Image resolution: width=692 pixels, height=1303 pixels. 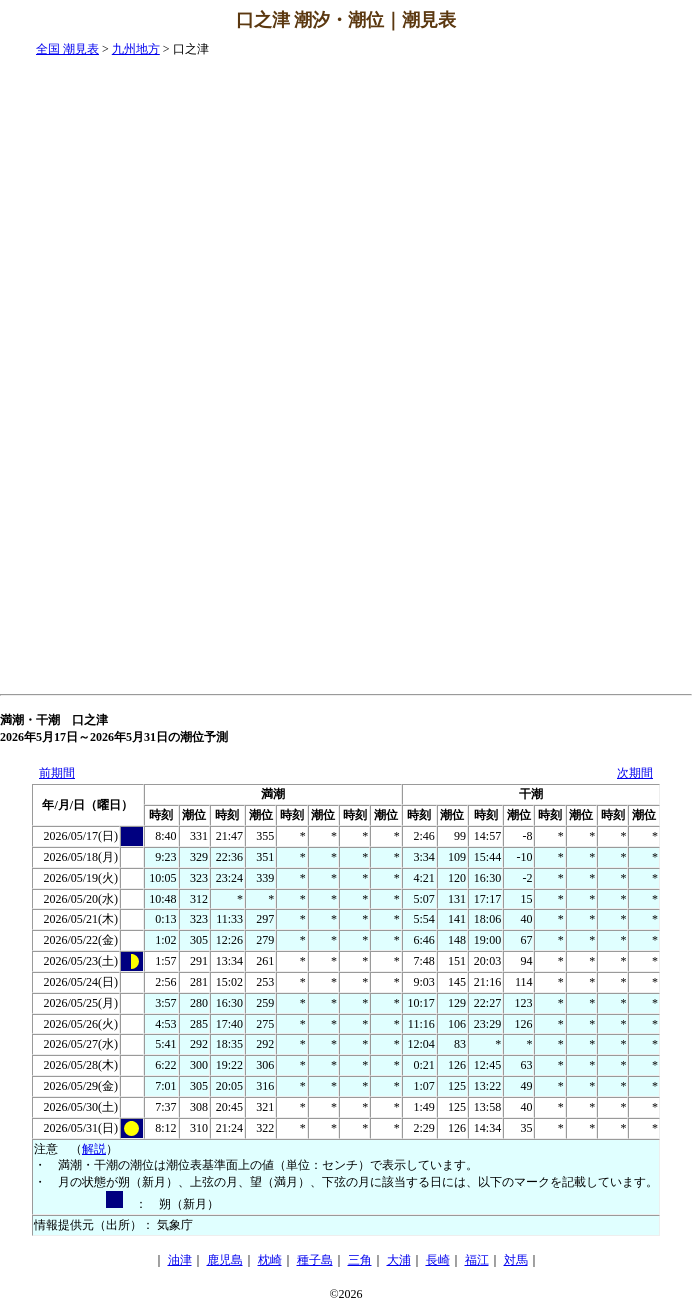 What do you see at coordinates (438, 1260) in the screenshot?
I see `長崎` at bounding box center [438, 1260].